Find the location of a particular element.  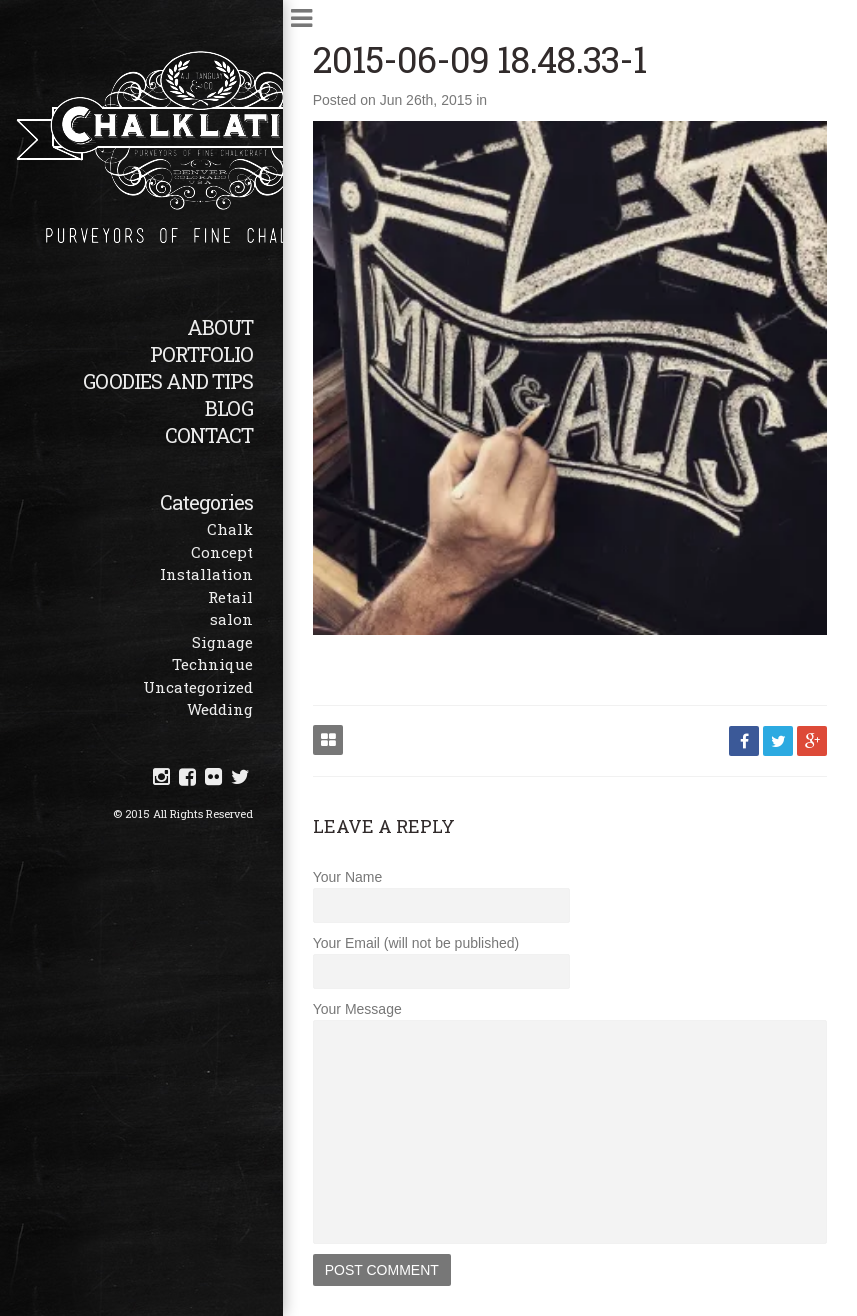

salon is located at coordinates (231, 619).